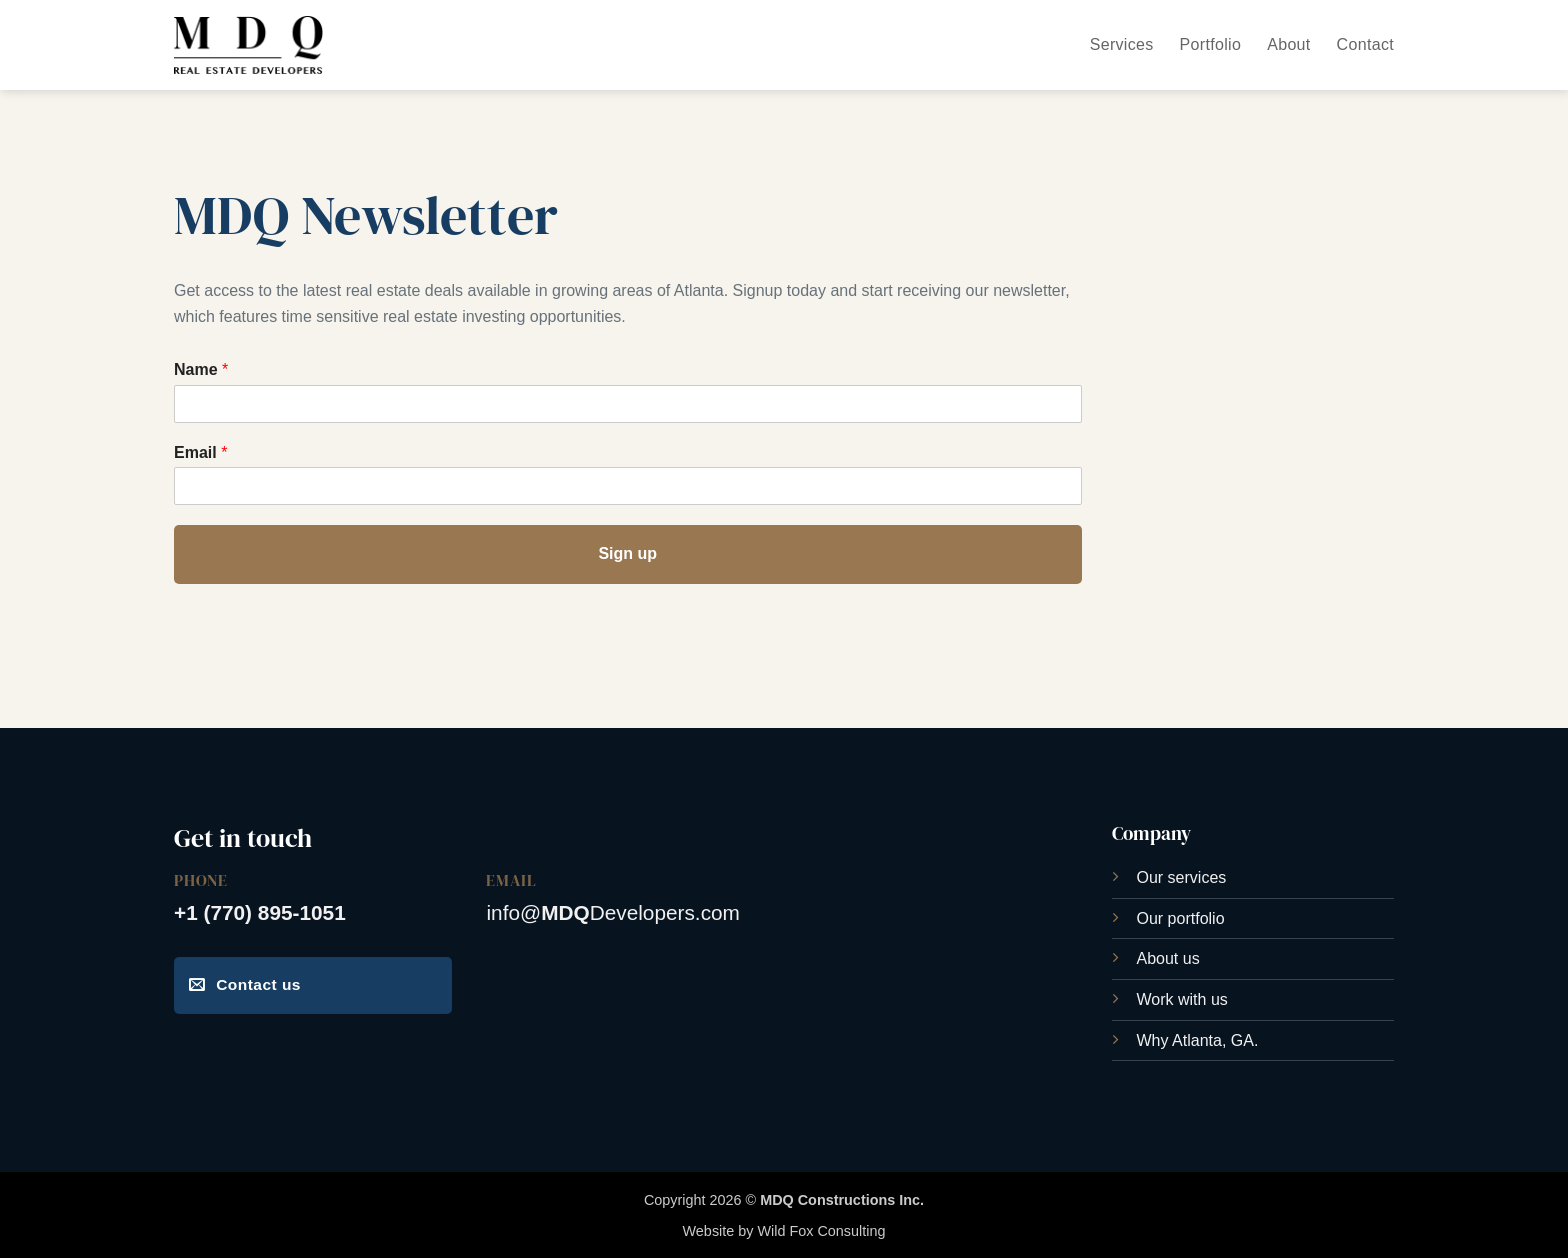 The image size is (1568, 1258). What do you see at coordinates (200, 452) in the screenshot?
I see `Email` at bounding box center [200, 452].